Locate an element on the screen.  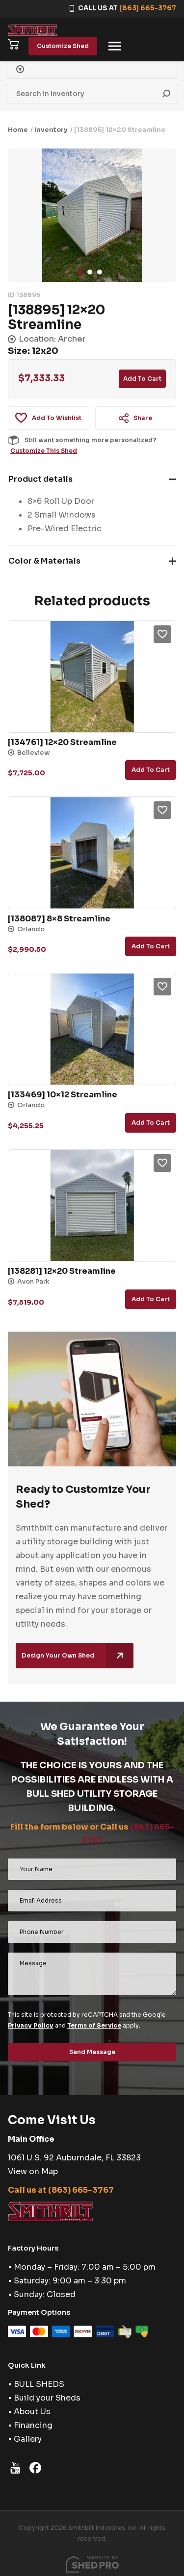
BULL SHEDS is located at coordinates (39, 2384).